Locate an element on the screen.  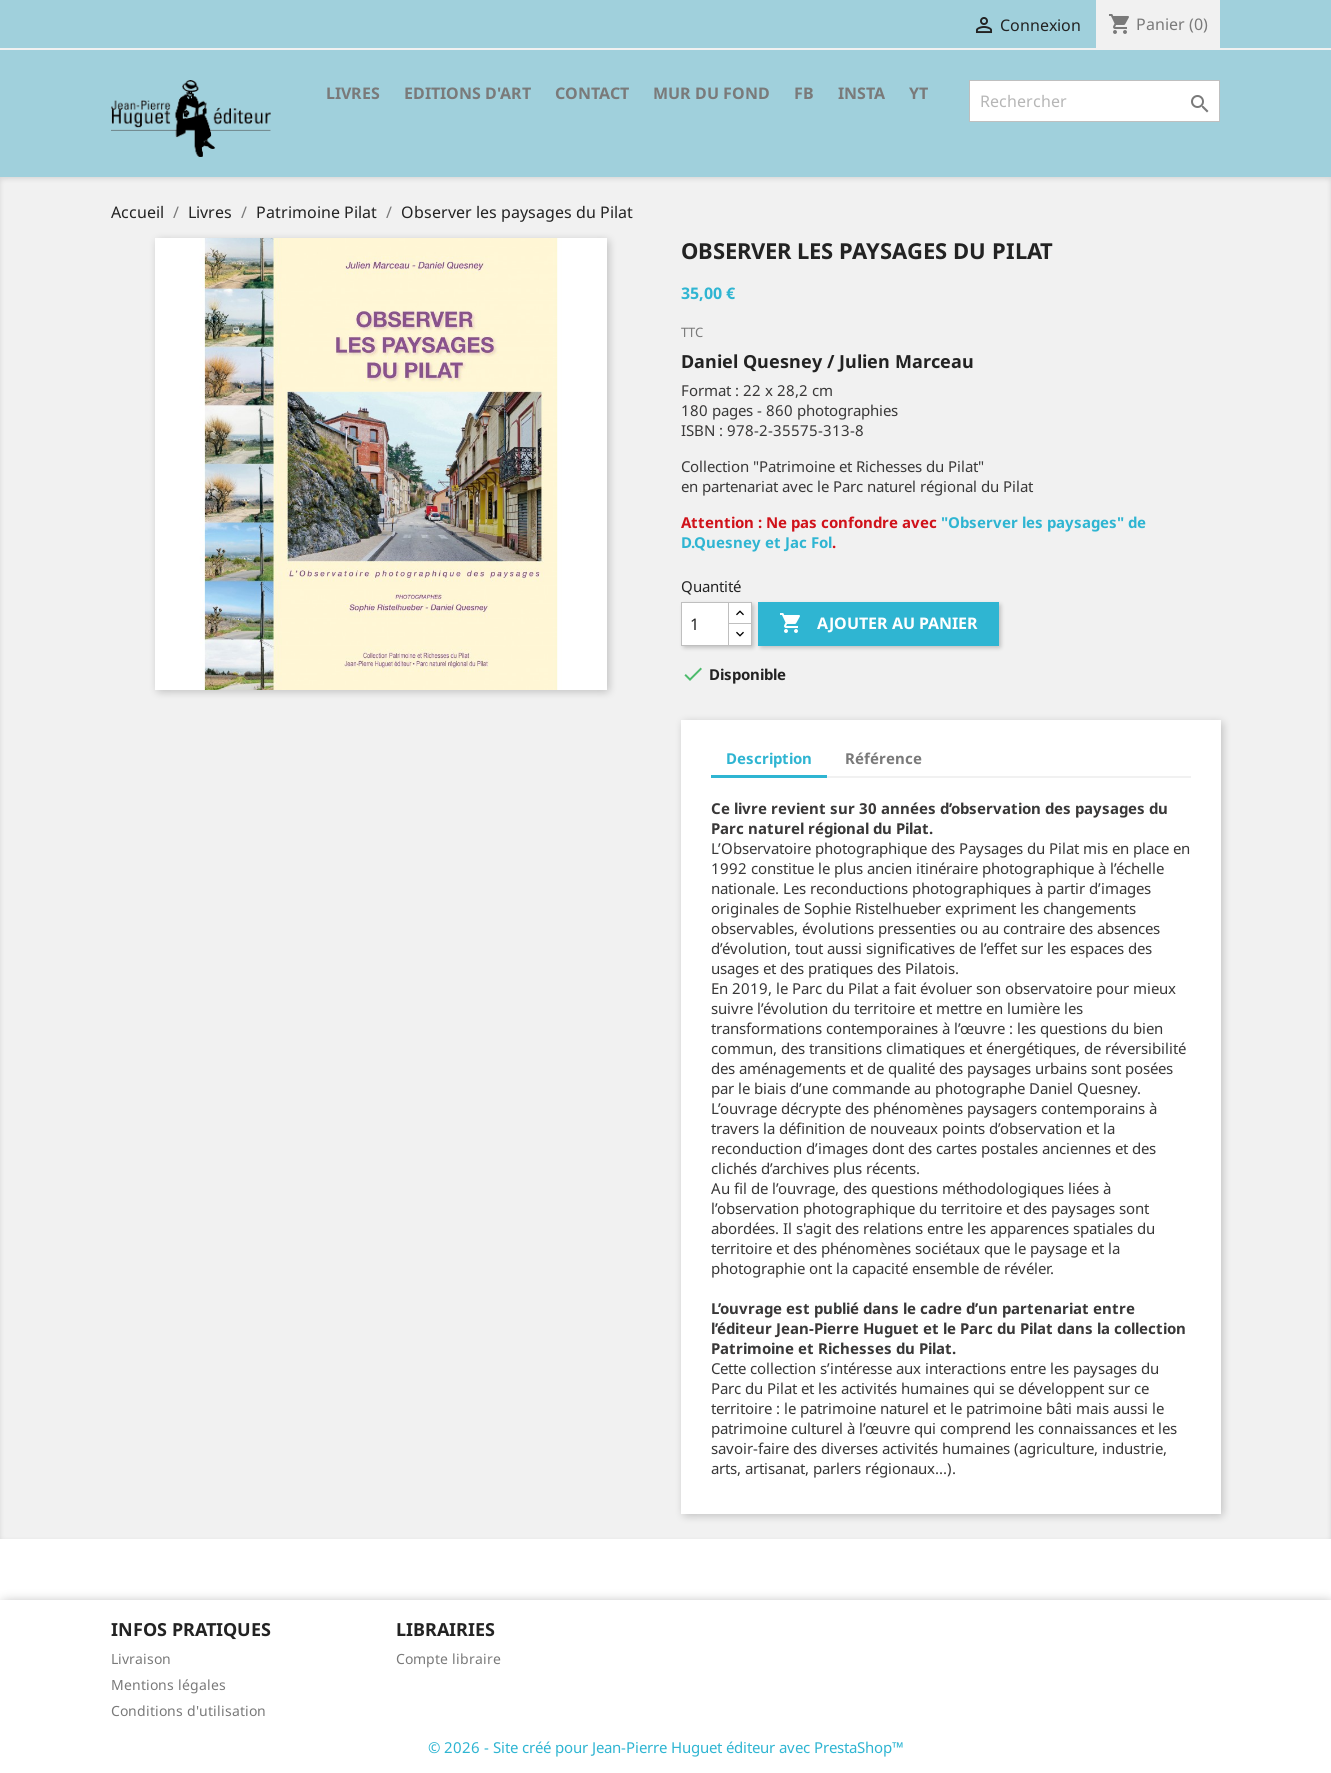
Contact is located at coordinates (592, 93).